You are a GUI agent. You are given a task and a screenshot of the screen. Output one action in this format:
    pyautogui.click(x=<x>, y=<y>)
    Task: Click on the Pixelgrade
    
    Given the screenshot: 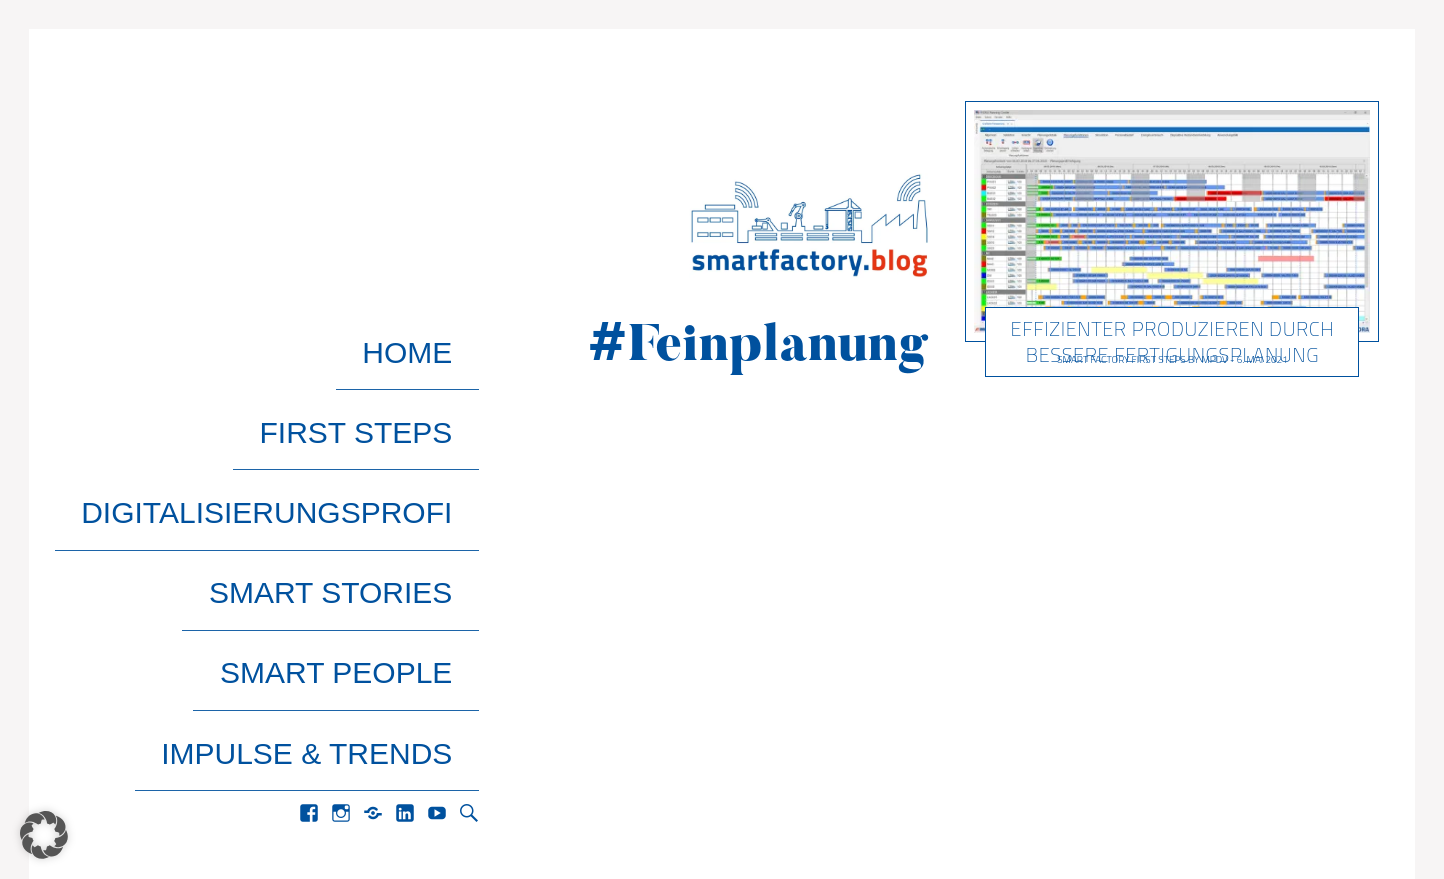 What is the action you would take?
    pyautogui.click(x=210, y=819)
    